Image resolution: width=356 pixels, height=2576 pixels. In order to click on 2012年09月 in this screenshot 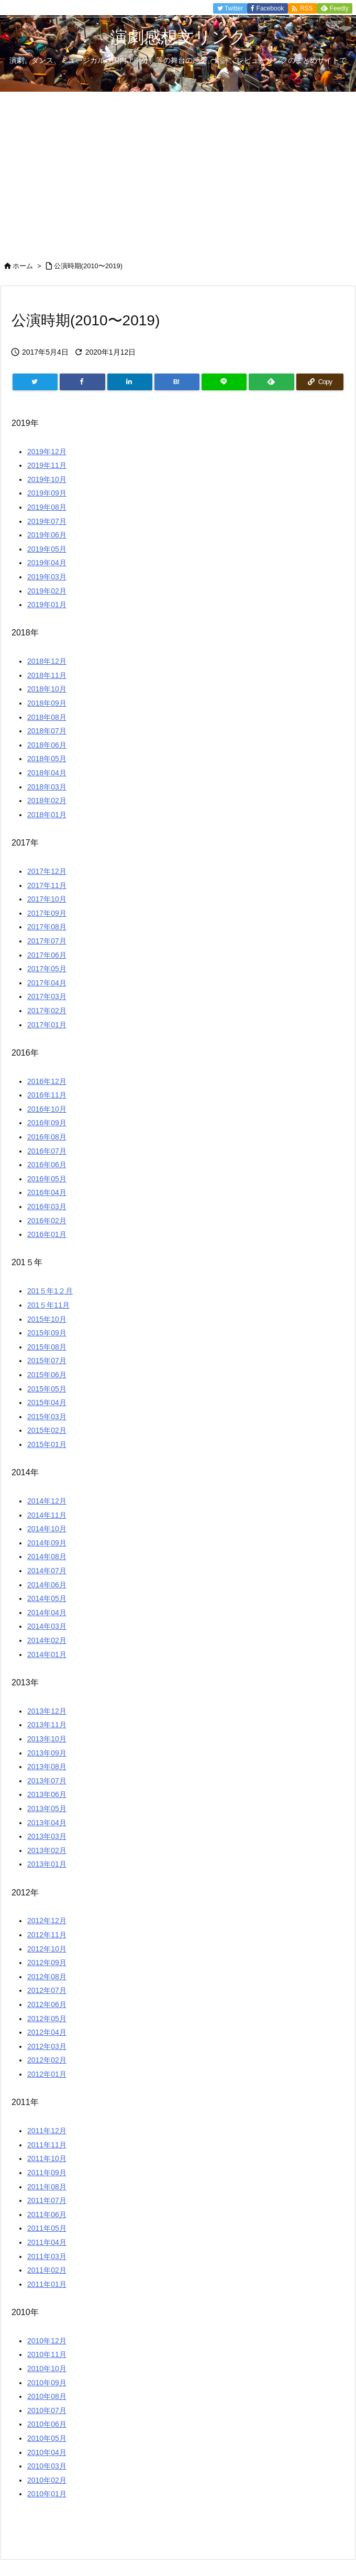, I will do `click(46, 1962)`.